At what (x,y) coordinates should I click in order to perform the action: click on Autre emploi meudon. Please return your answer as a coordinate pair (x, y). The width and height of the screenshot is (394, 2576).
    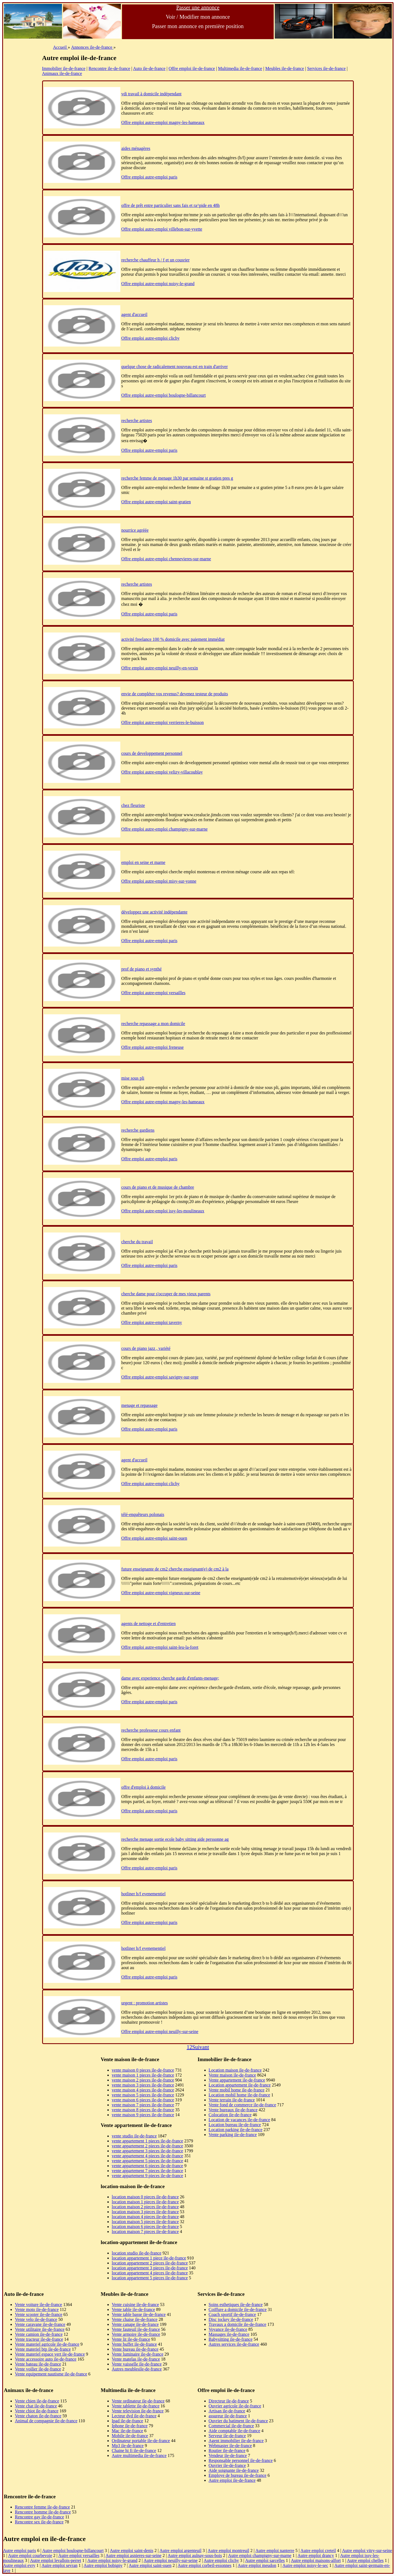
    Looking at the image, I should click on (257, 2565).